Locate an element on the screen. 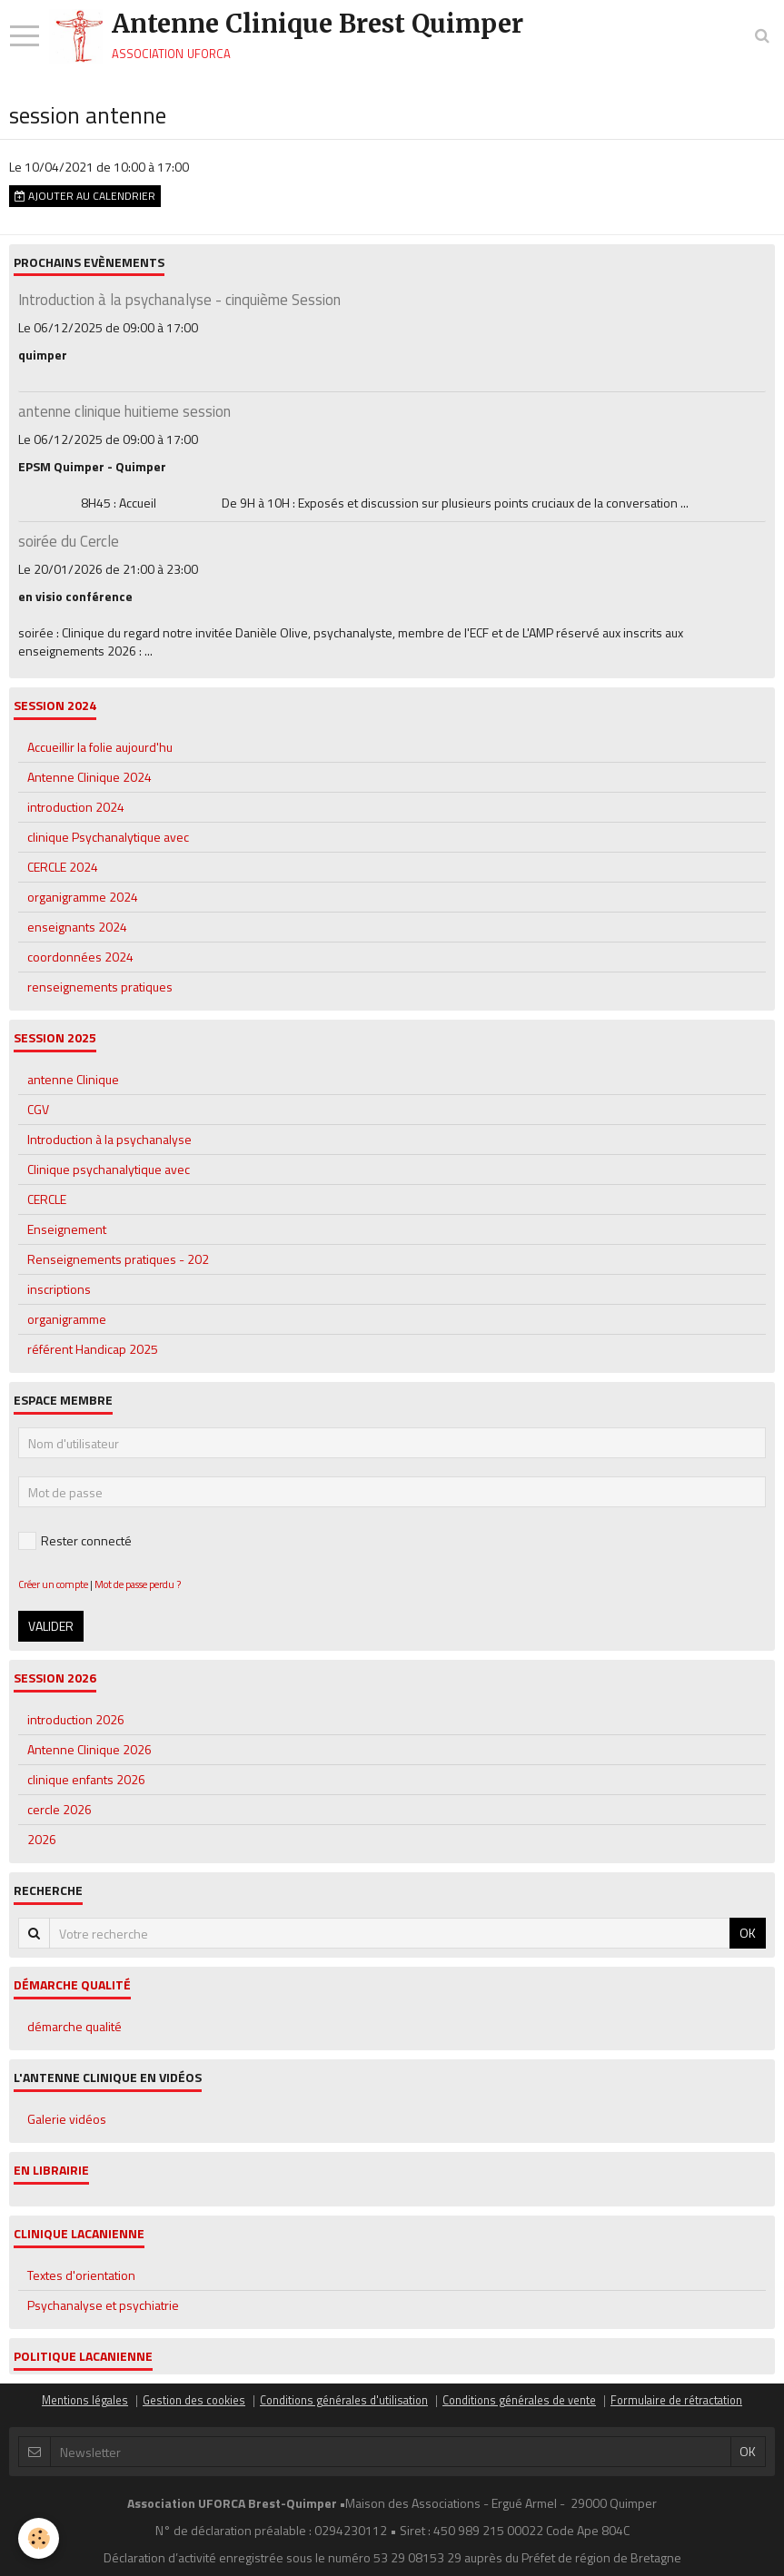 The width and height of the screenshot is (784, 2576). Accueillir la folie aujourd'hu is located at coordinates (100, 746).